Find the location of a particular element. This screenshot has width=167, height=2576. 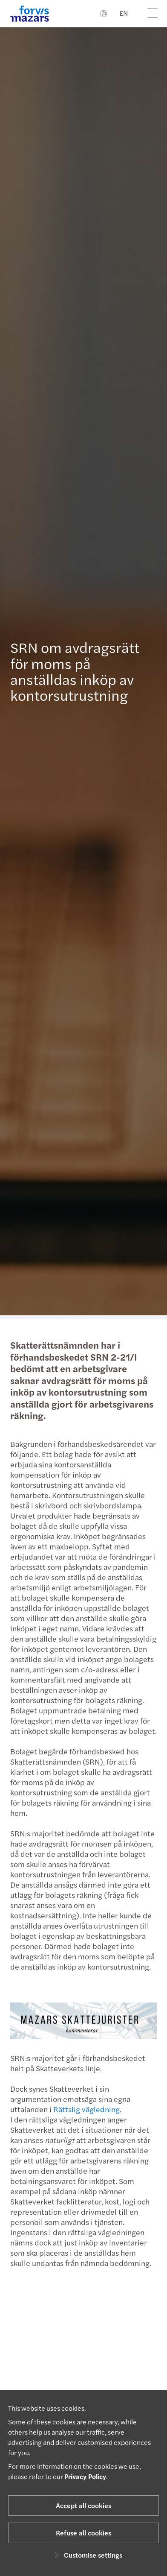

Privacy Policy is located at coordinates (85, 2476).